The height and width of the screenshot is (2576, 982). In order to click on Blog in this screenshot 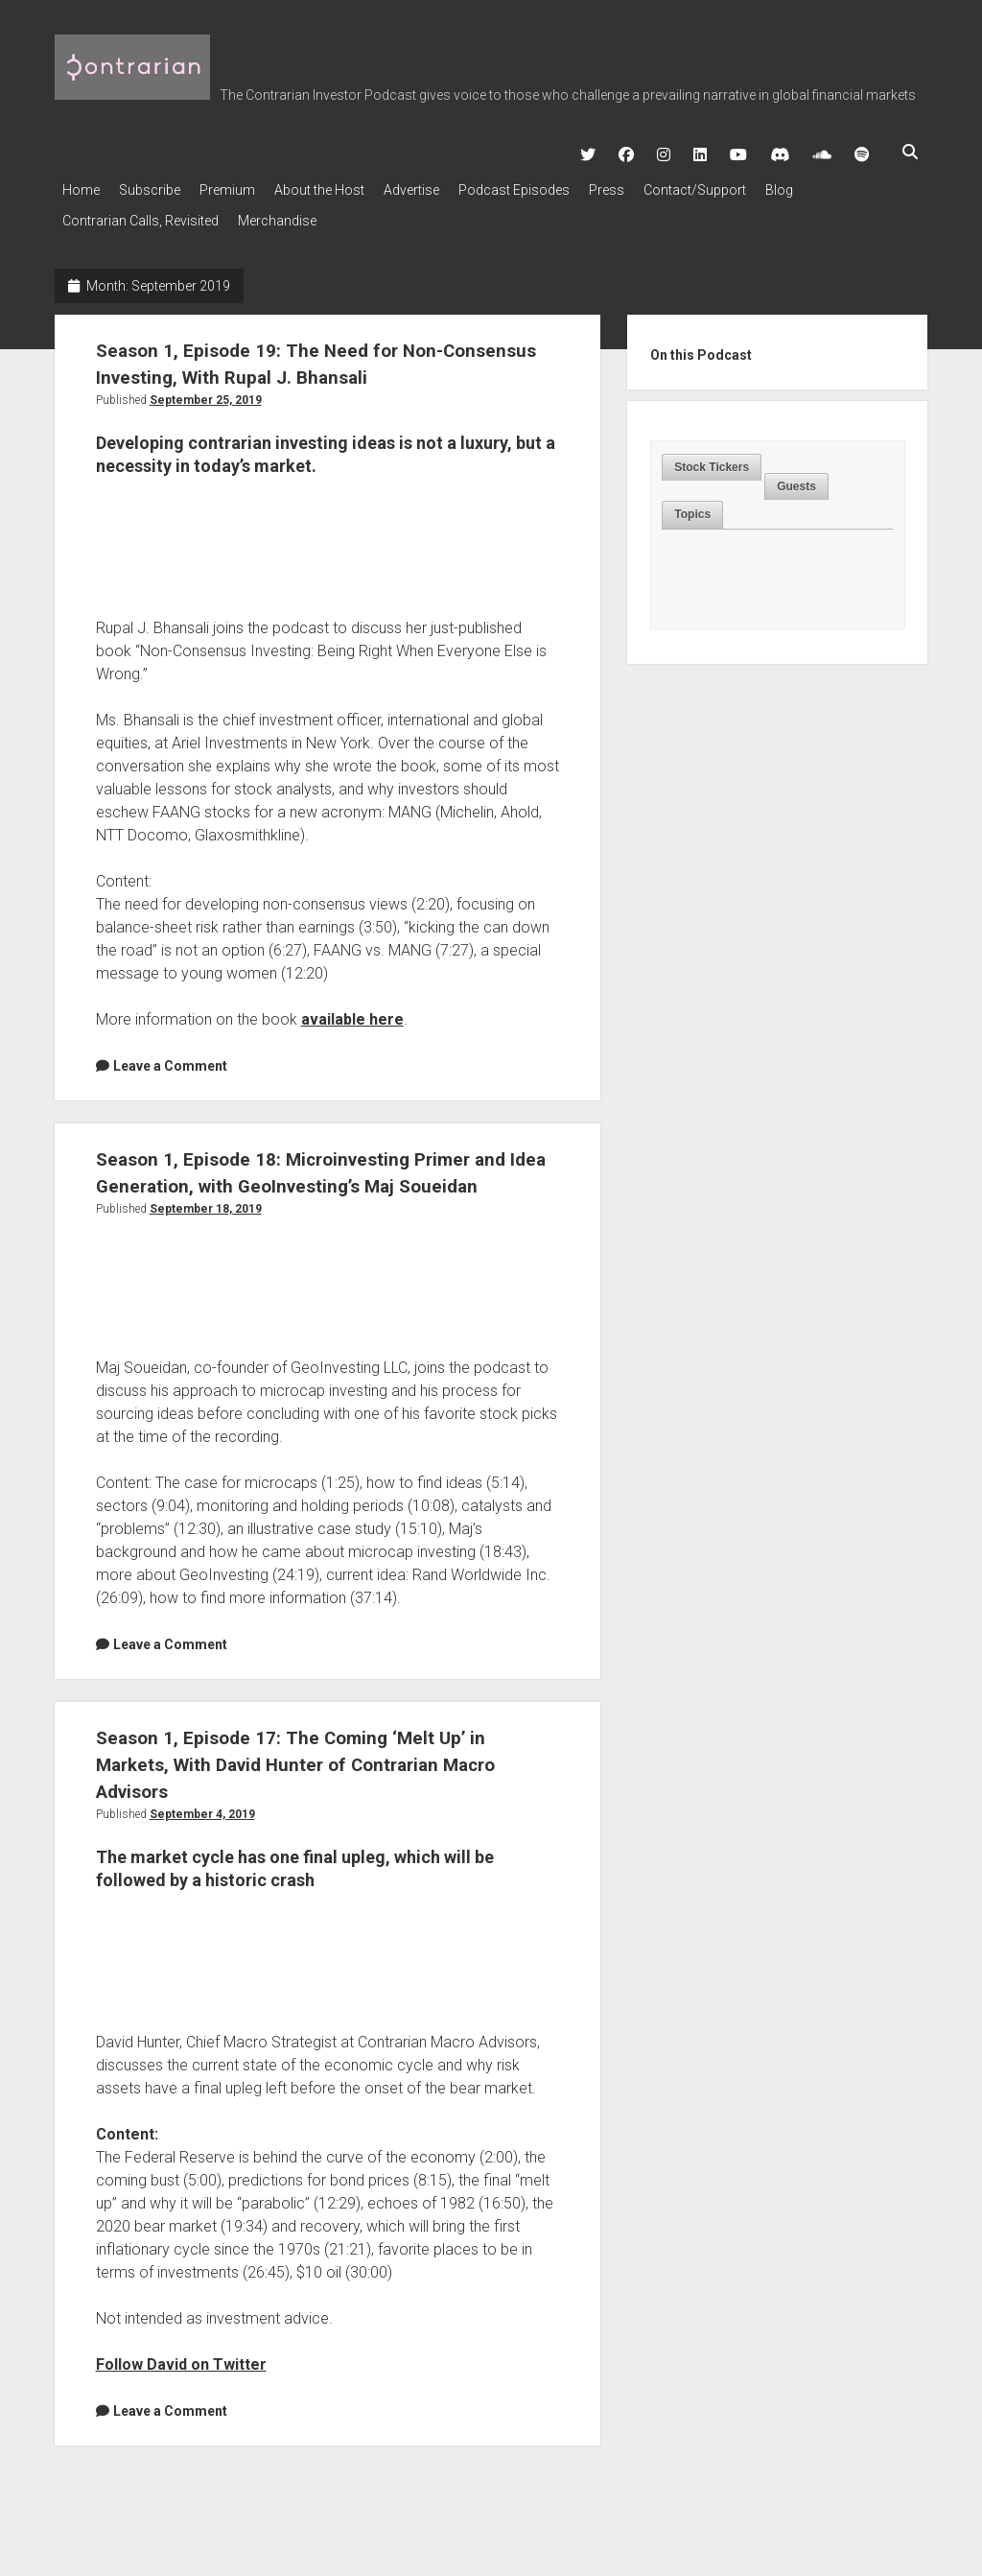, I will do `click(856, 184)`.